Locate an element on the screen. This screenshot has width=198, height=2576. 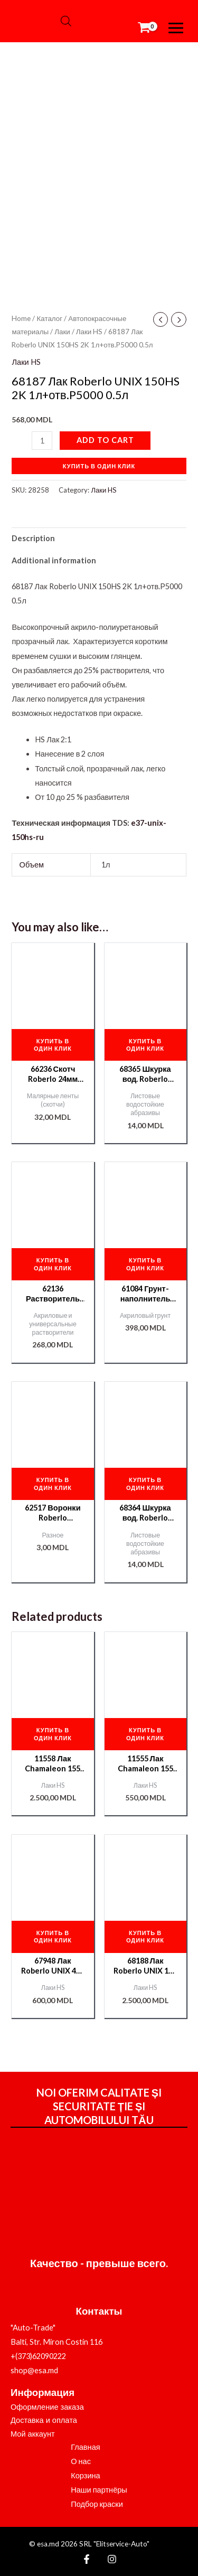
[Instagram] is located at coordinates (112, 2559).